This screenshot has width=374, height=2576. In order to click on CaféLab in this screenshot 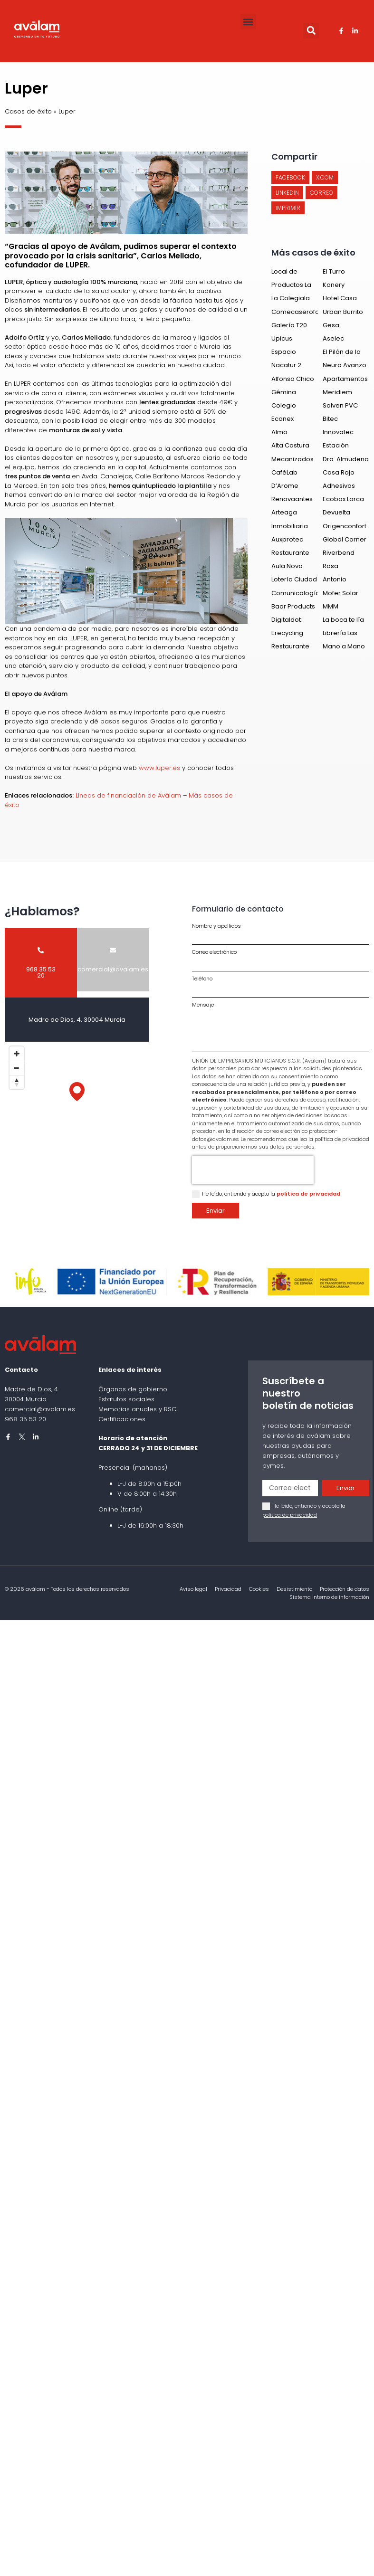, I will do `click(284, 472)`.